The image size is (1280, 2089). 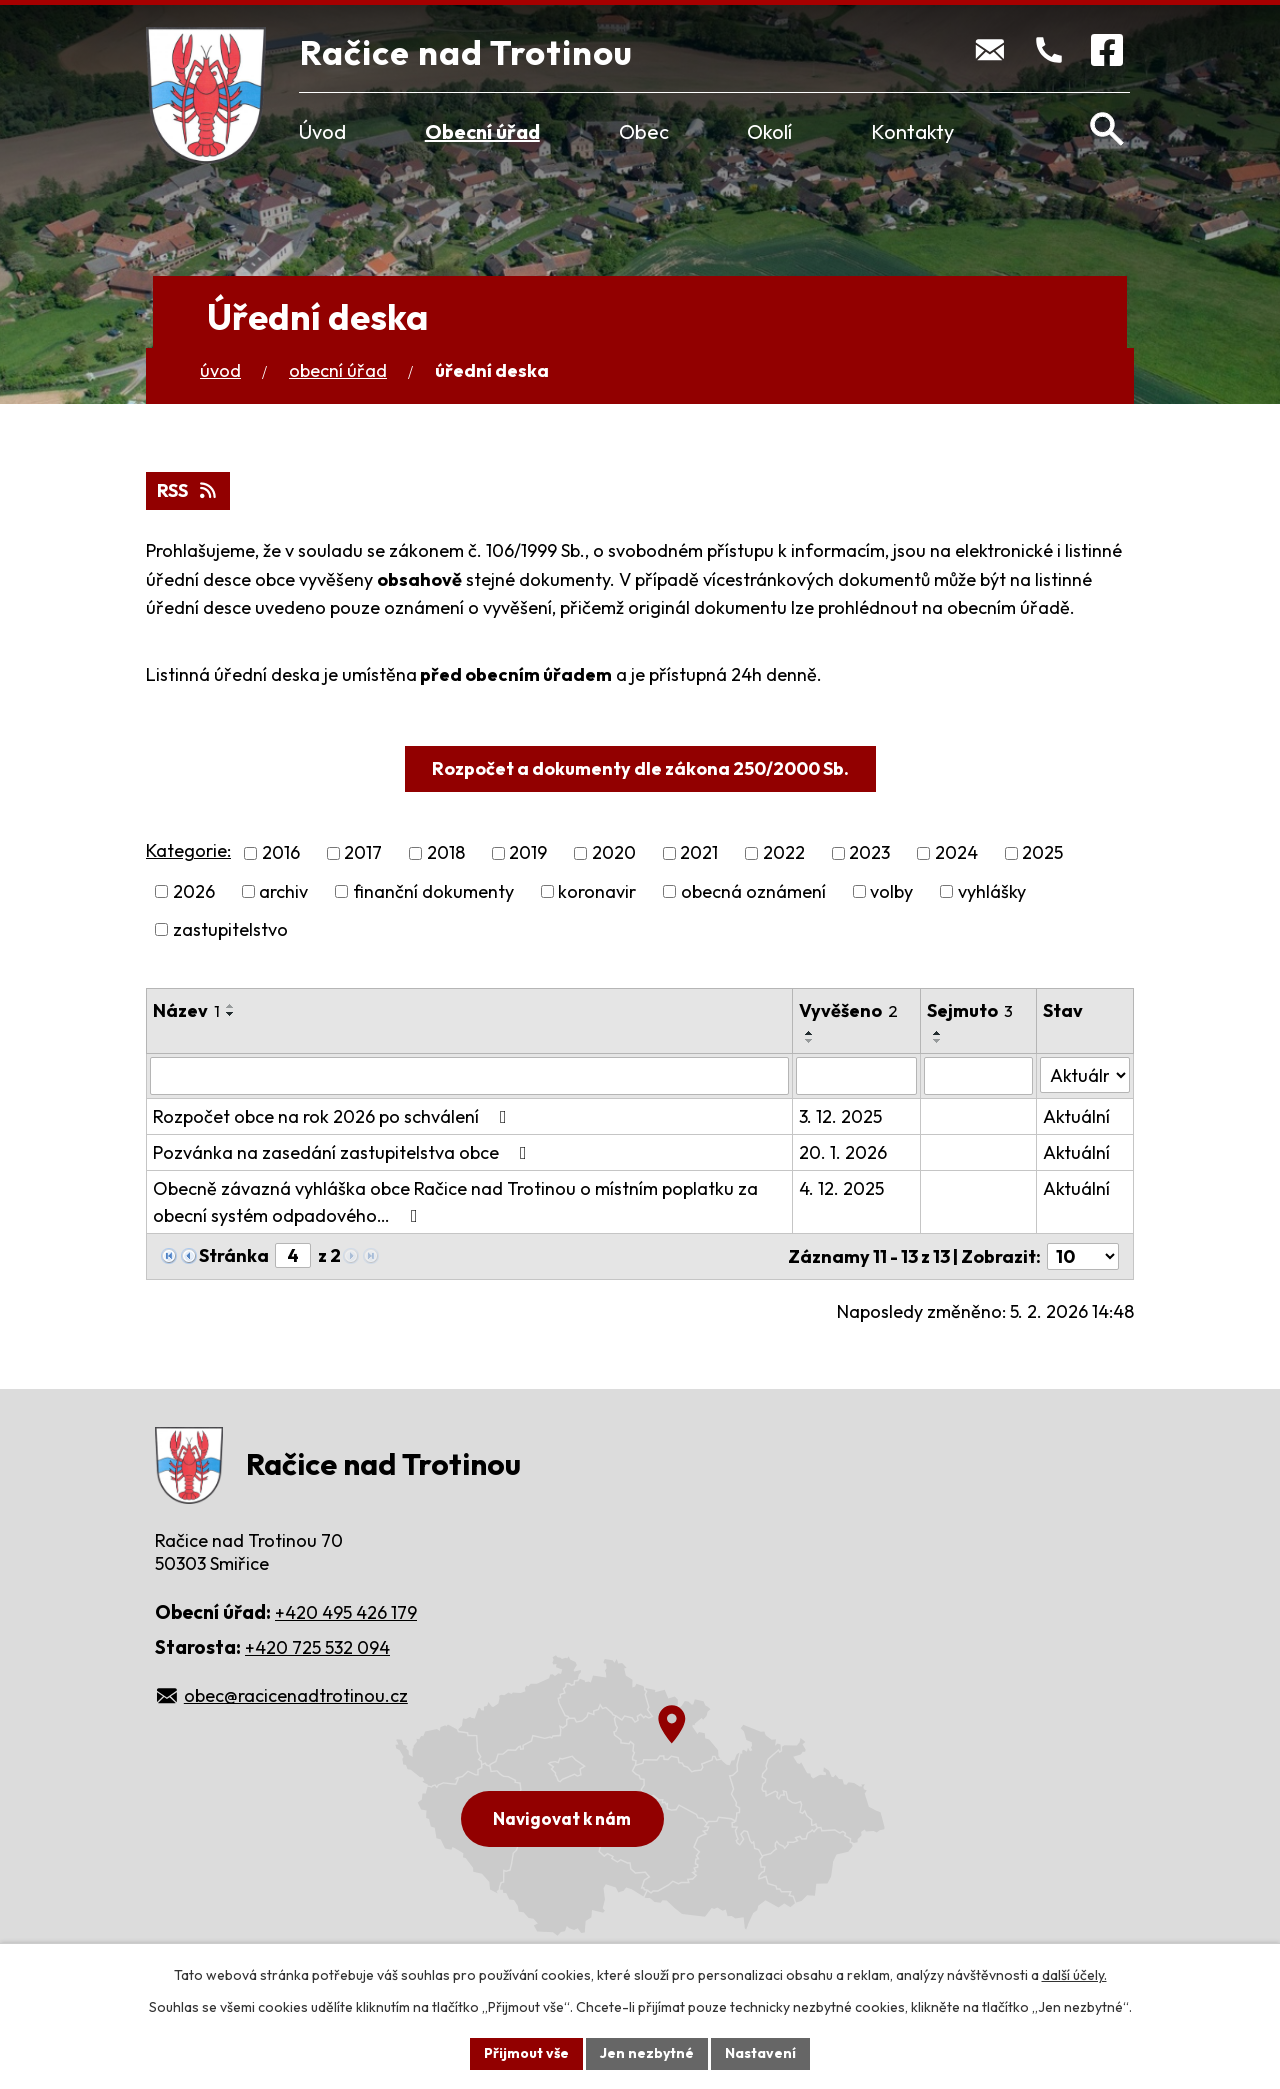 What do you see at coordinates (644, 131) in the screenshot?
I see `Obec` at bounding box center [644, 131].